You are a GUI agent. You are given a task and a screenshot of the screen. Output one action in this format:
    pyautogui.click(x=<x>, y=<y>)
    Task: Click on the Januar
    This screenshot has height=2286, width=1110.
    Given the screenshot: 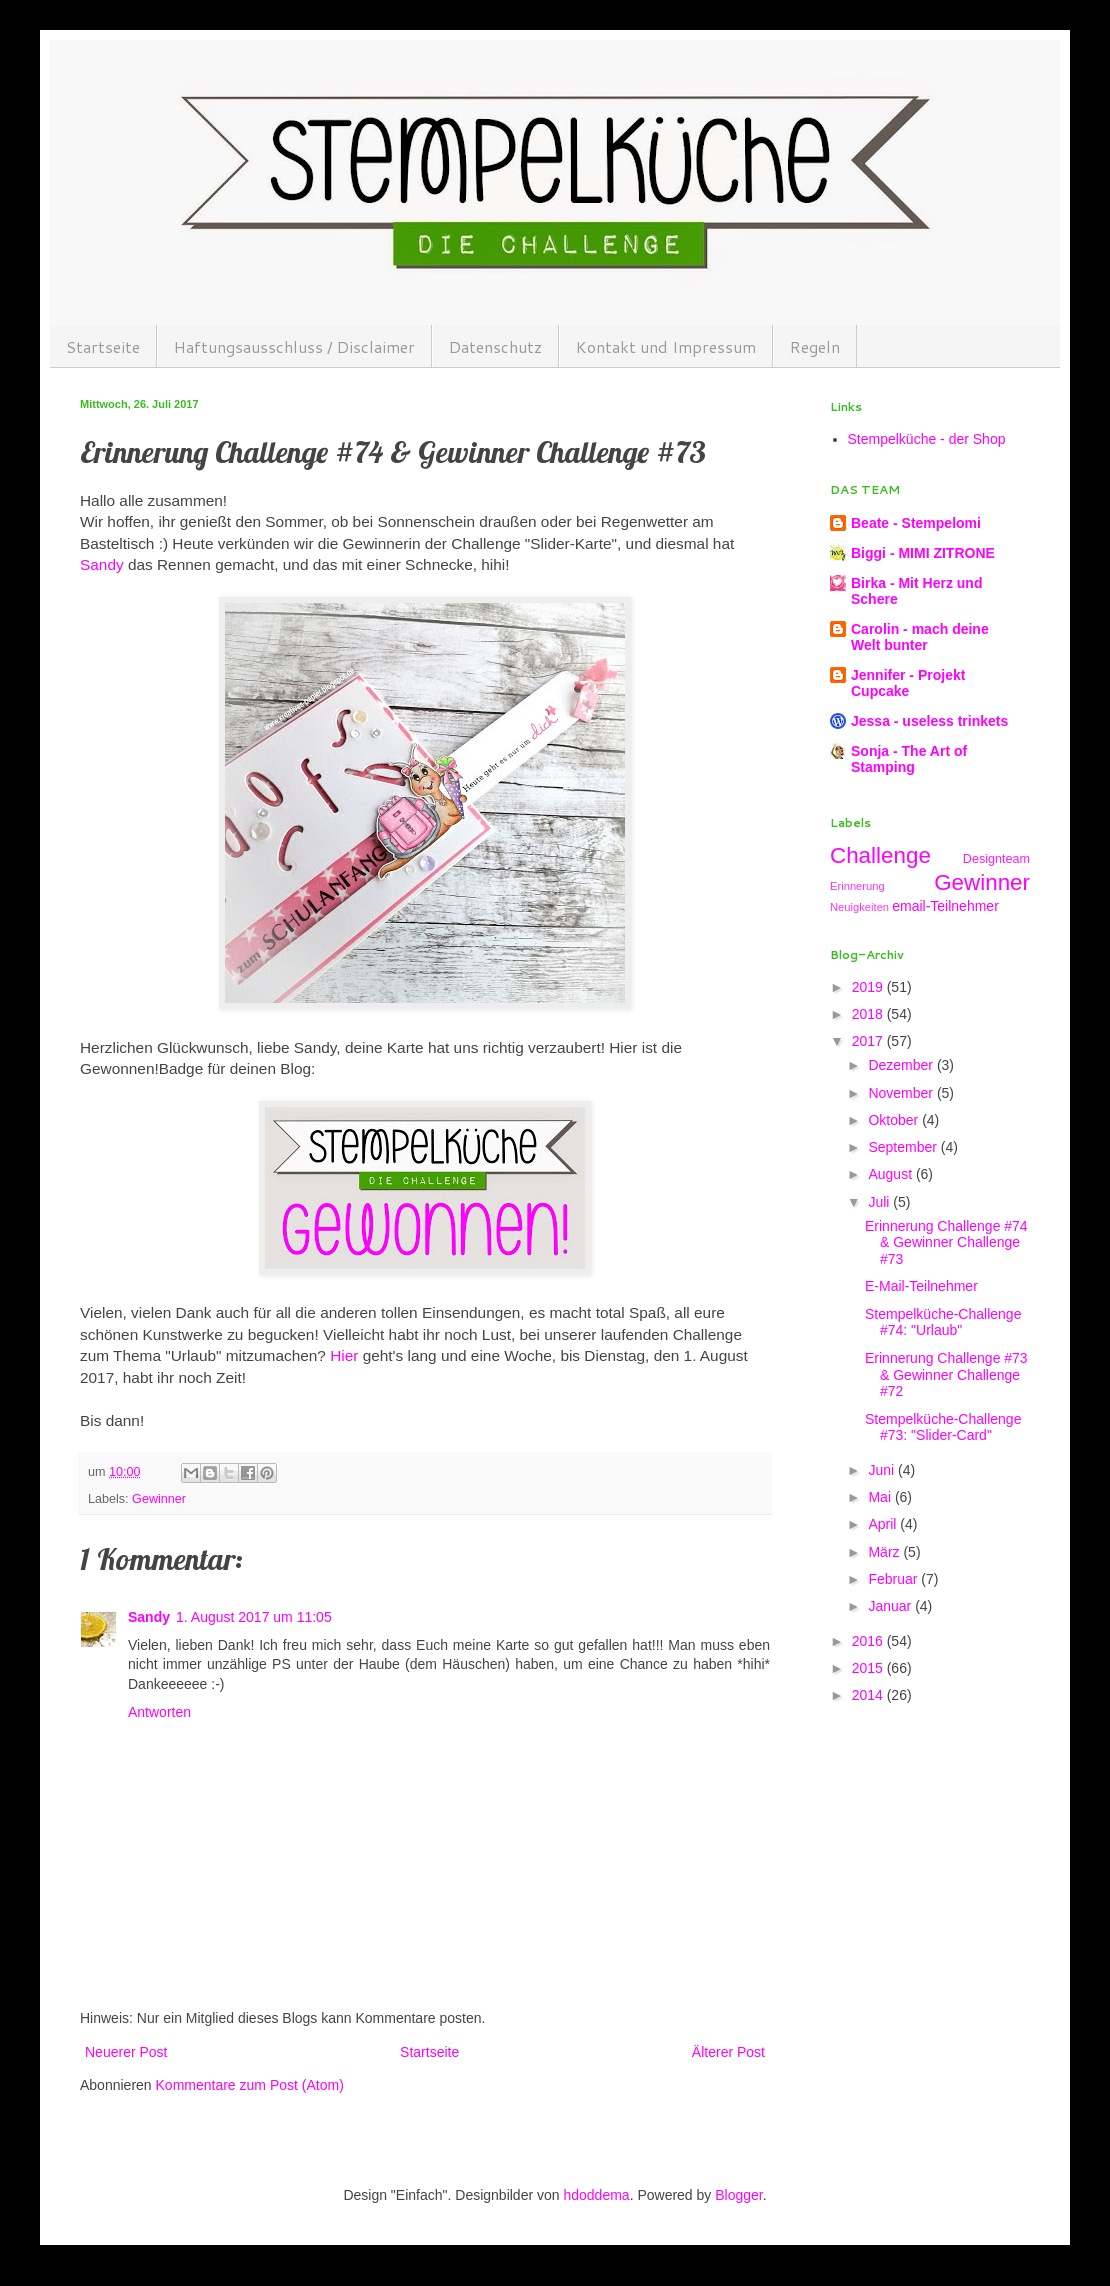 What is the action you would take?
    pyautogui.click(x=891, y=1606)
    